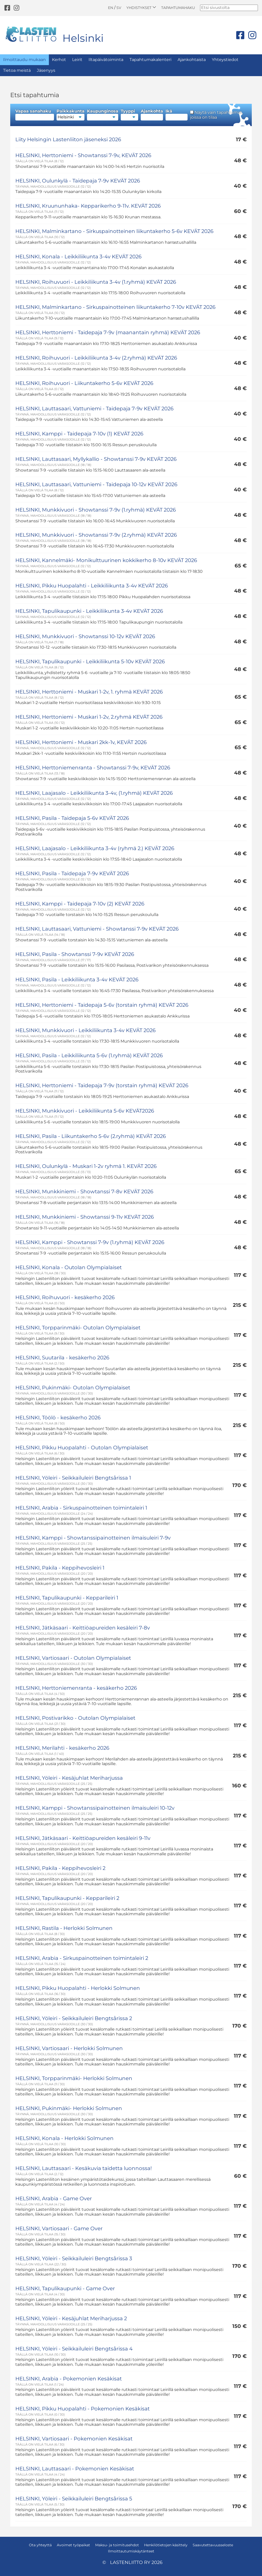 Image resolution: width=262 pixels, height=2576 pixels. What do you see at coordinates (73, 1478) in the screenshot?
I see `HELSINKI, Yöleiri - Seikkailuleiri Bengtsårissa 1` at bounding box center [73, 1478].